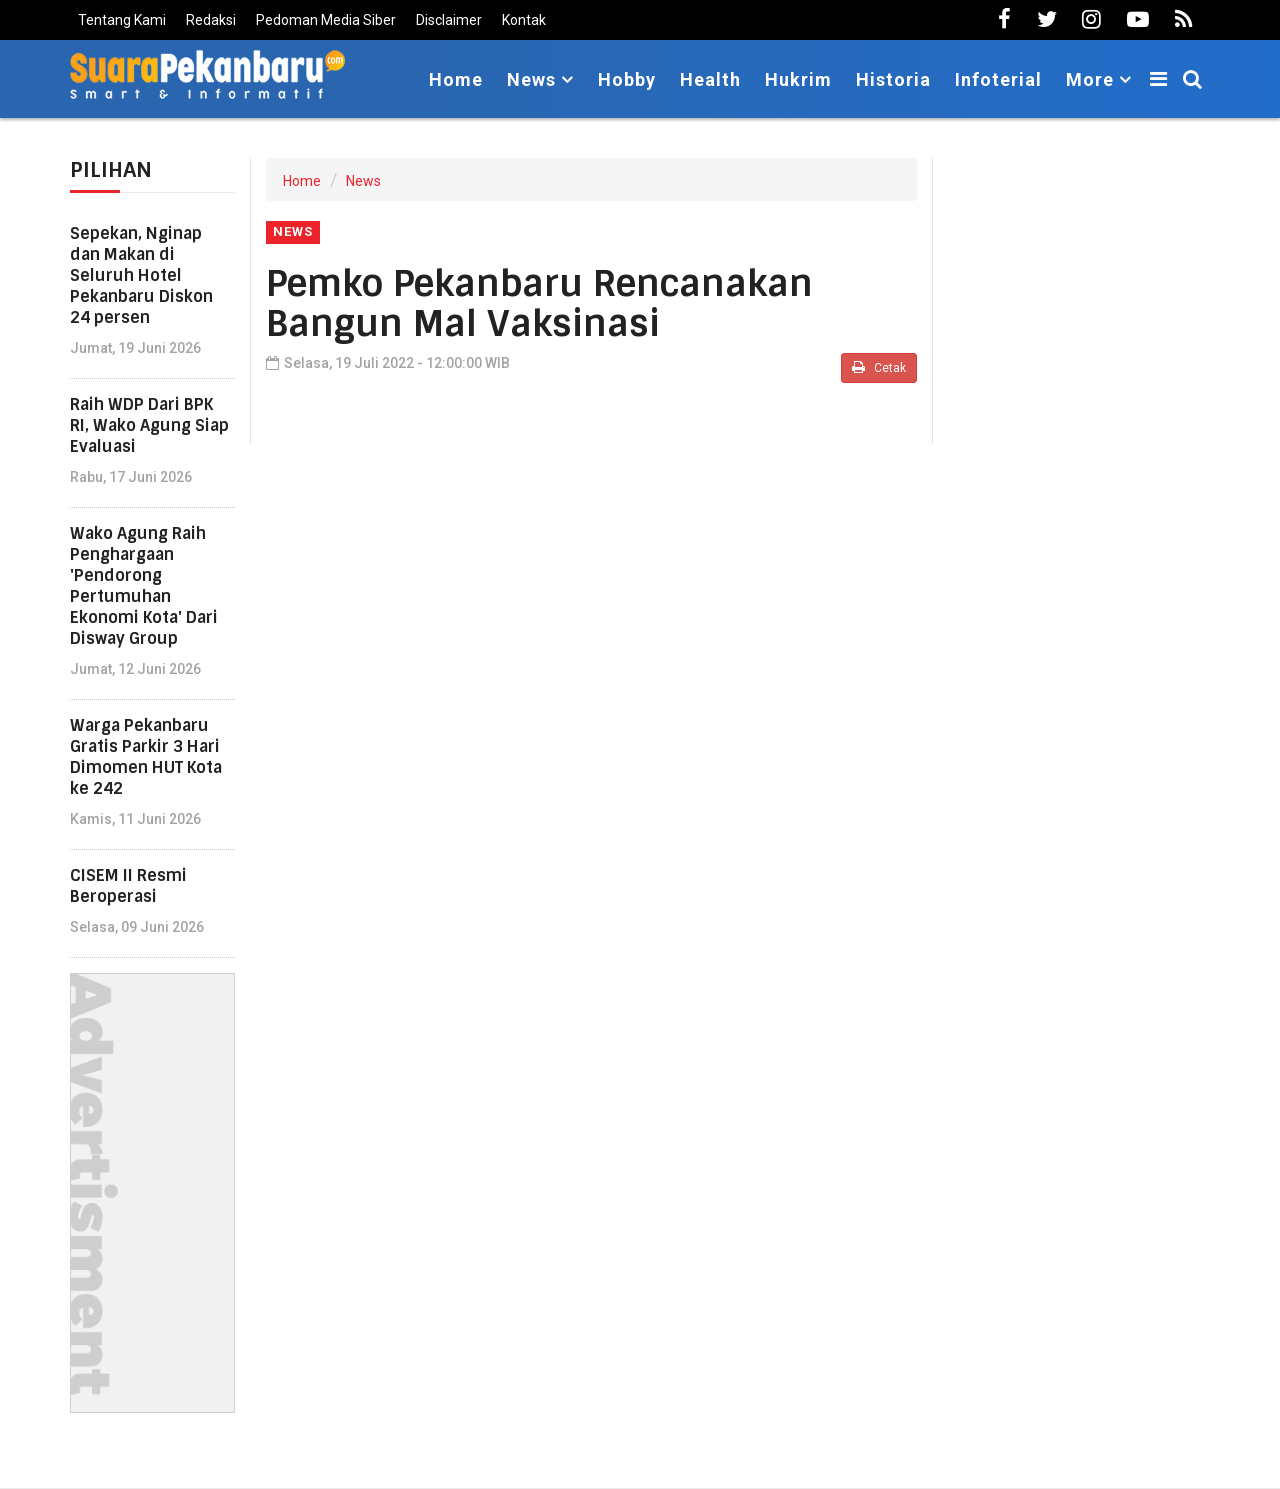 The height and width of the screenshot is (1489, 1280). I want to click on News, so click(363, 181).